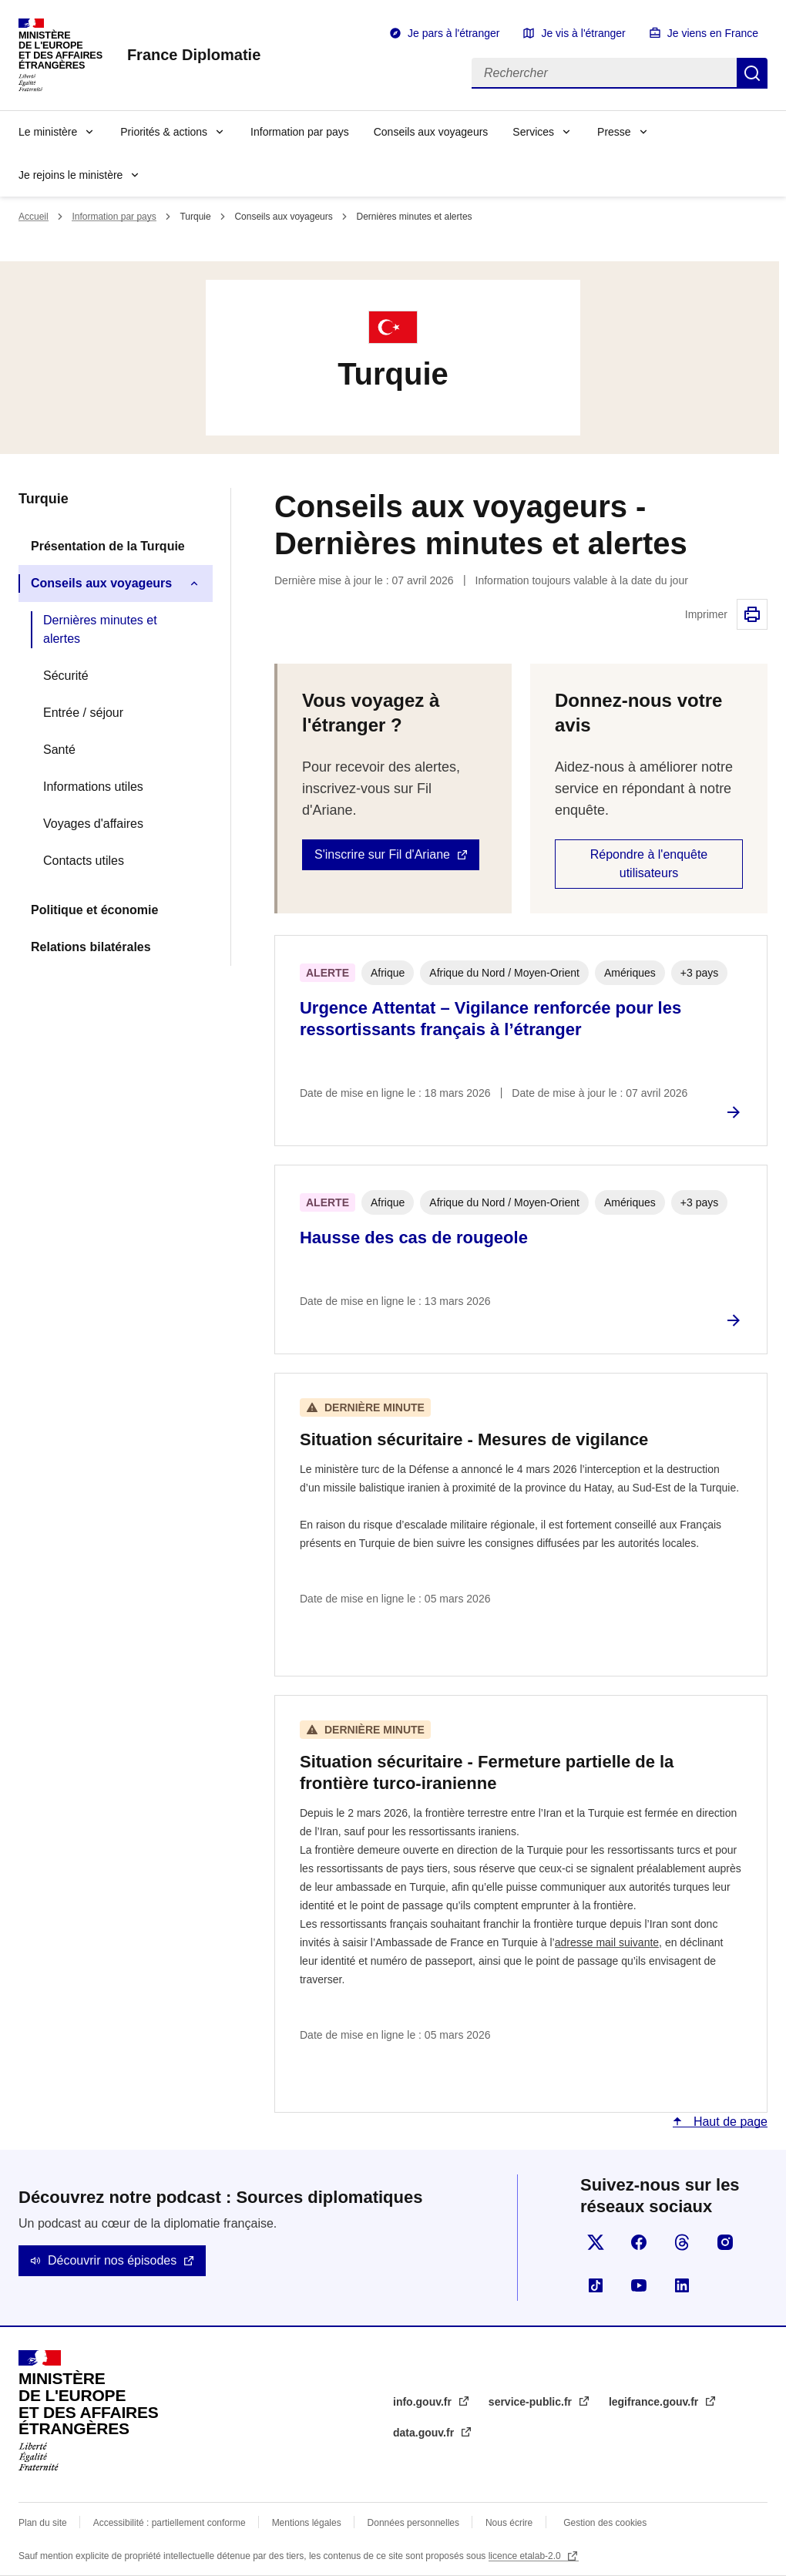 This screenshot has height=2576, width=786. What do you see at coordinates (93, 823) in the screenshot?
I see `Voyages d'affaires` at bounding box center [93, 823].